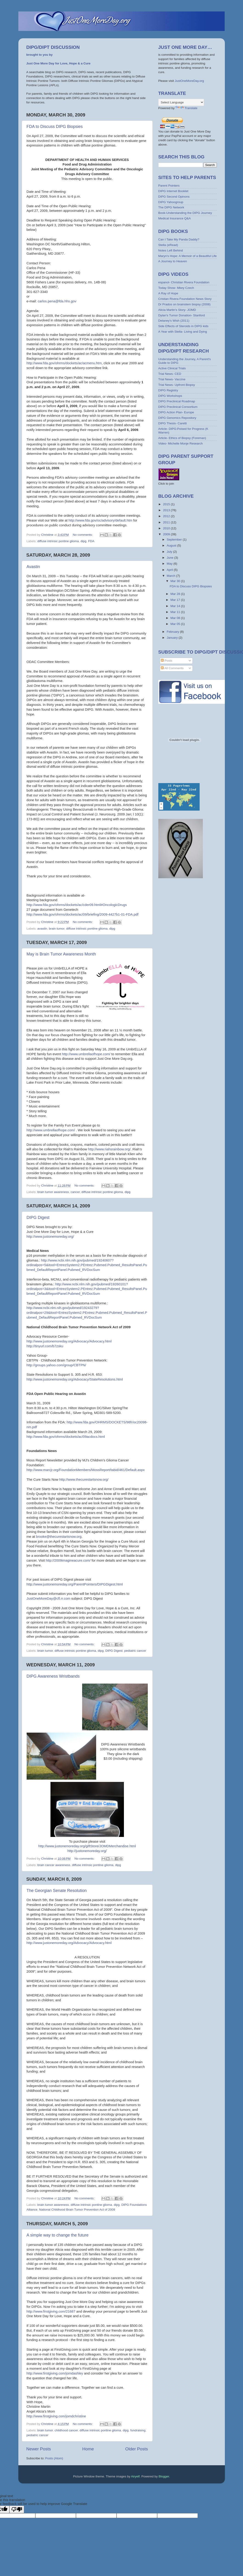  I want to click on January, so click(173, 637).